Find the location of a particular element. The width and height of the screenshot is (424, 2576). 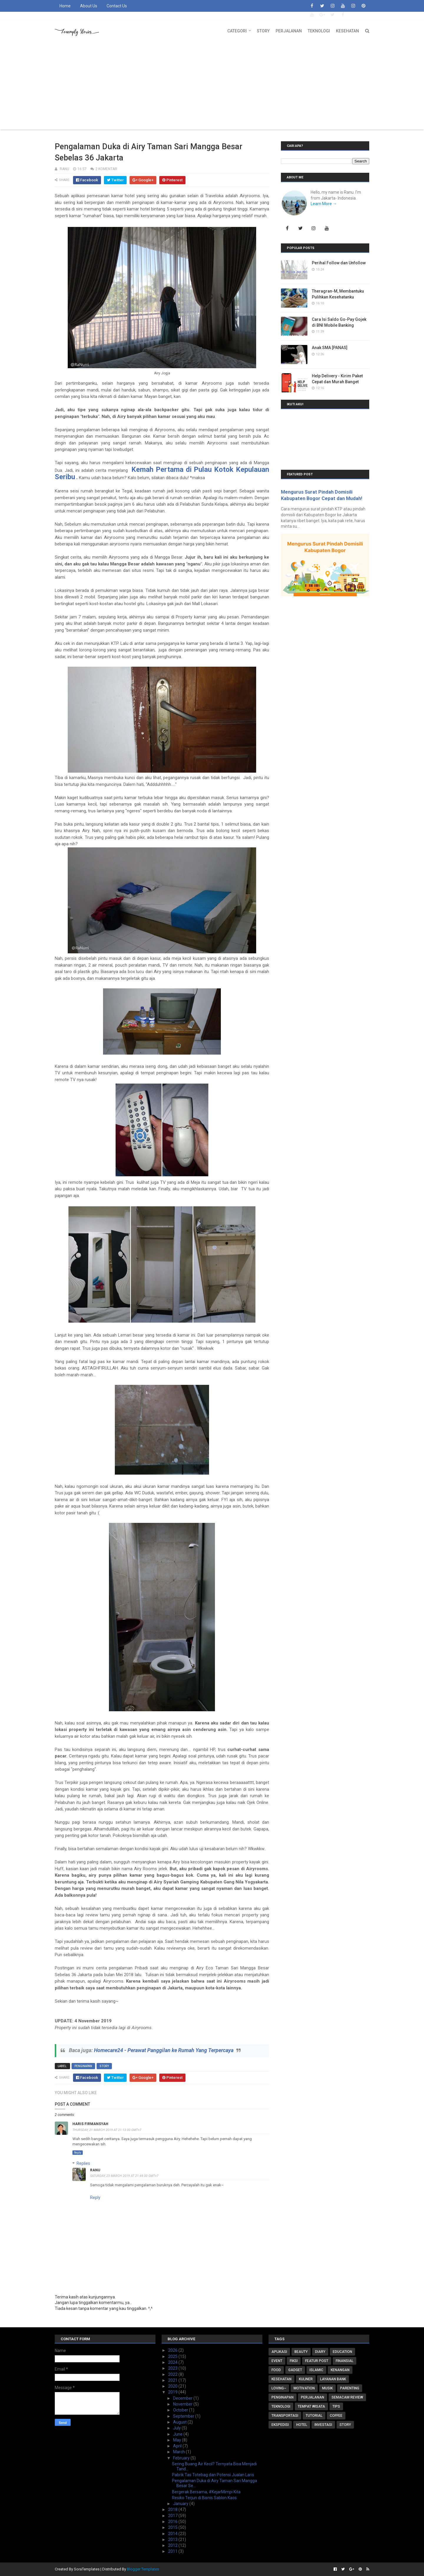

2012 is located at coordinates (173, 2545).